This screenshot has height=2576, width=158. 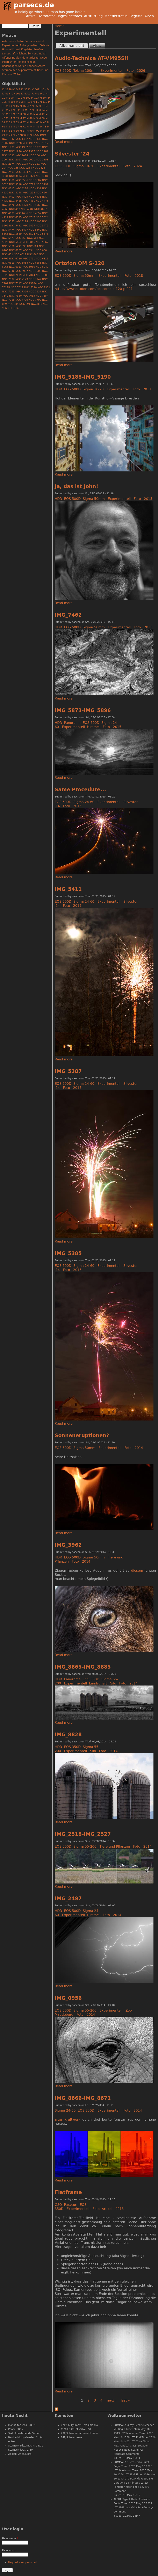 I want to click on NGC 4476, so click(x=8, y=205).